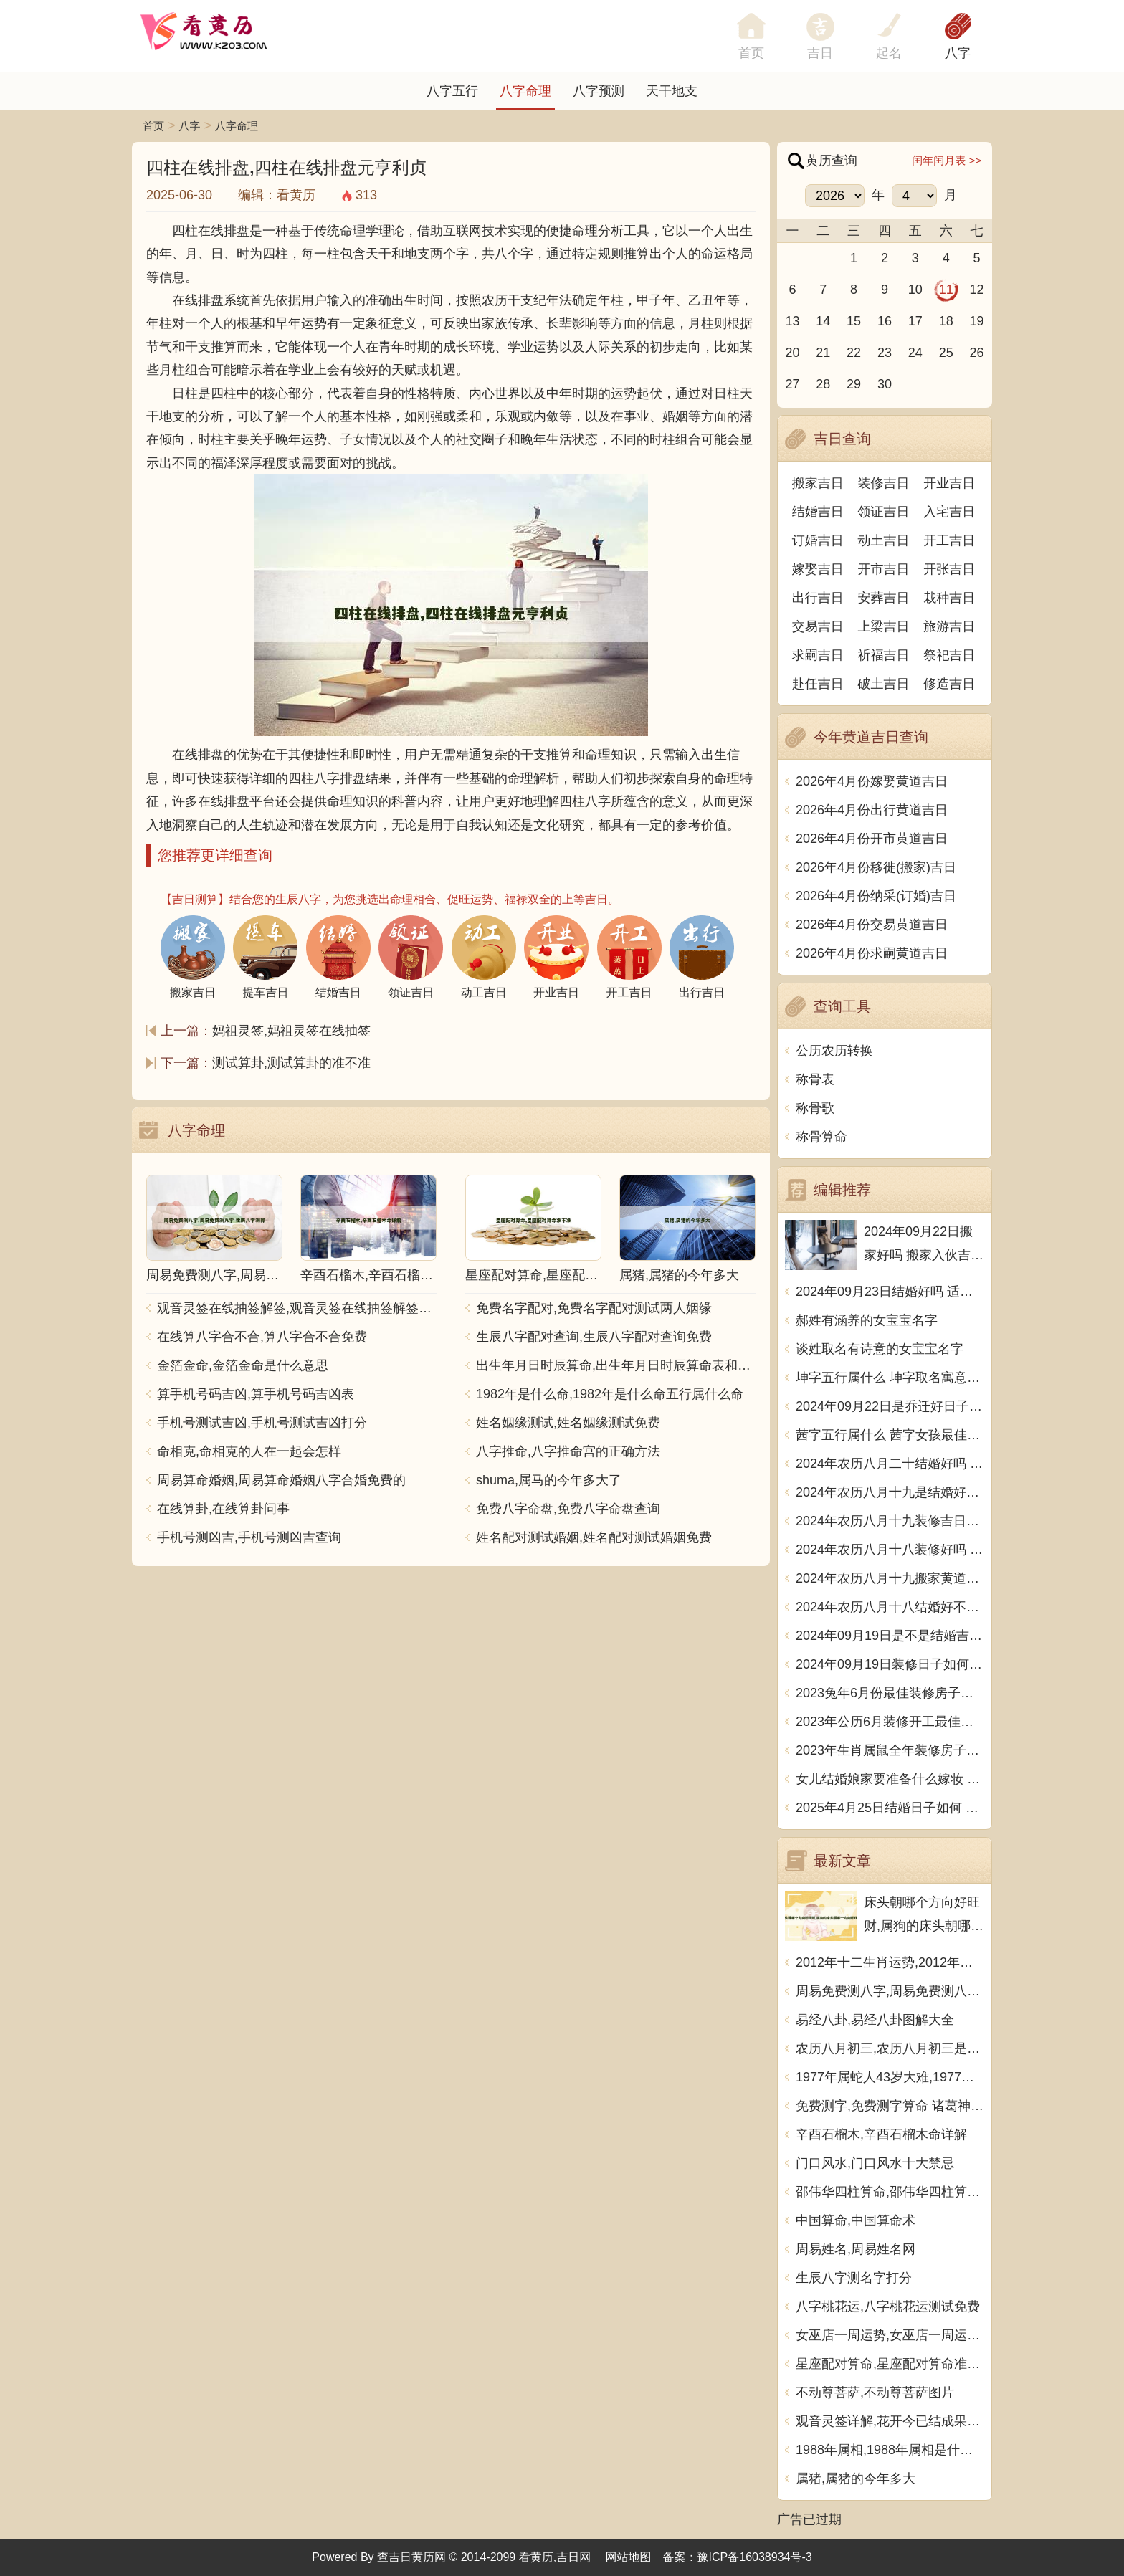 The width and height of the screenshot is (1124, 2576). What do you see at coordinates (890, 1377) in the screenshot?
I see `坤字五行属什么 坤字取名寓意男孩` at bounding box center [890, 1377].